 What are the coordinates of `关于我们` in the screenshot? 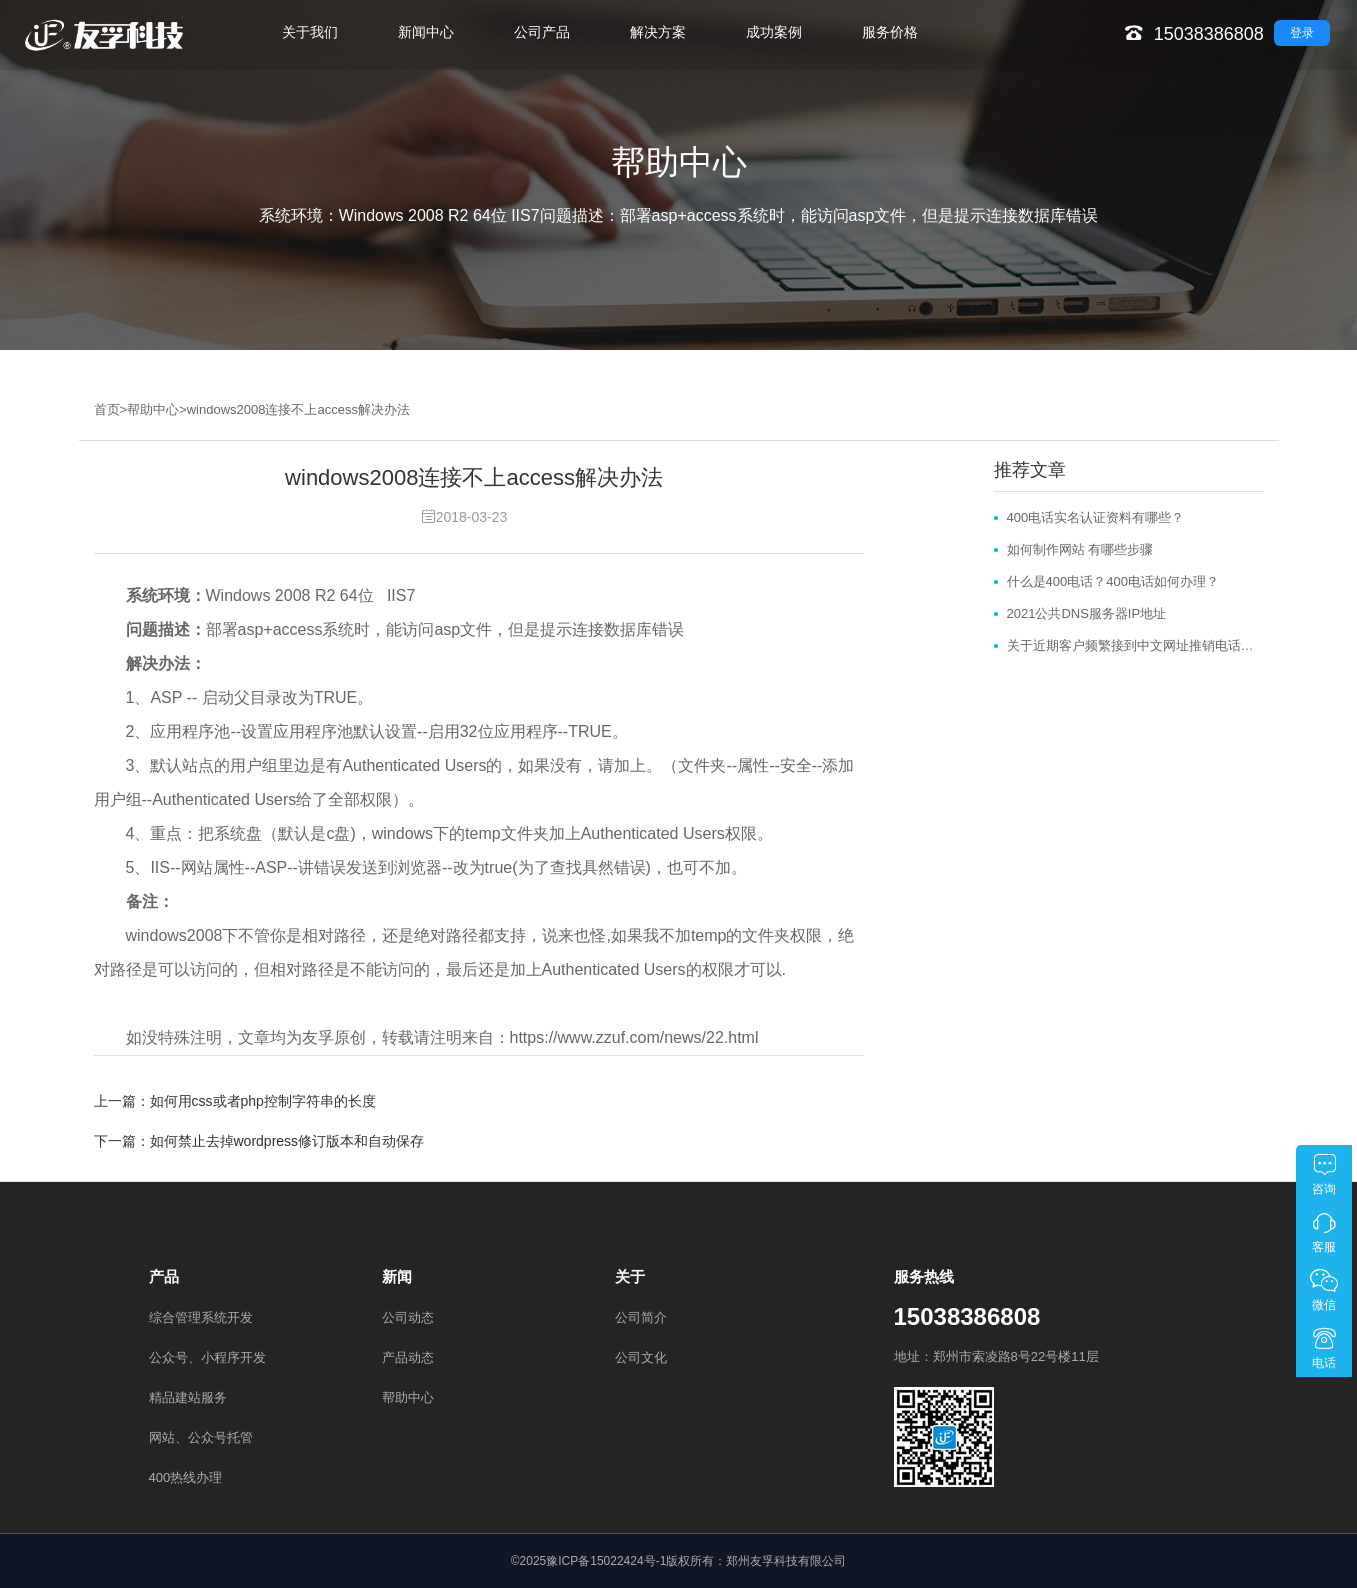 It's located at (310, 32).